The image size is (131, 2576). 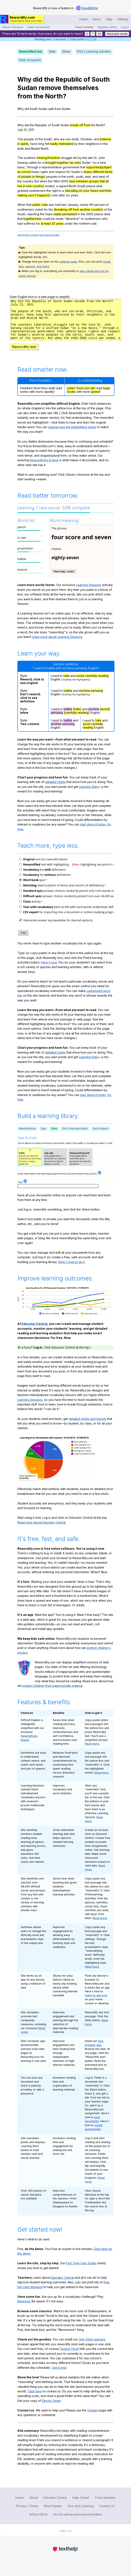 What do you see at coordinates (103, 162) in the screenshot?
I see `new` at bounding box center [103, 162].